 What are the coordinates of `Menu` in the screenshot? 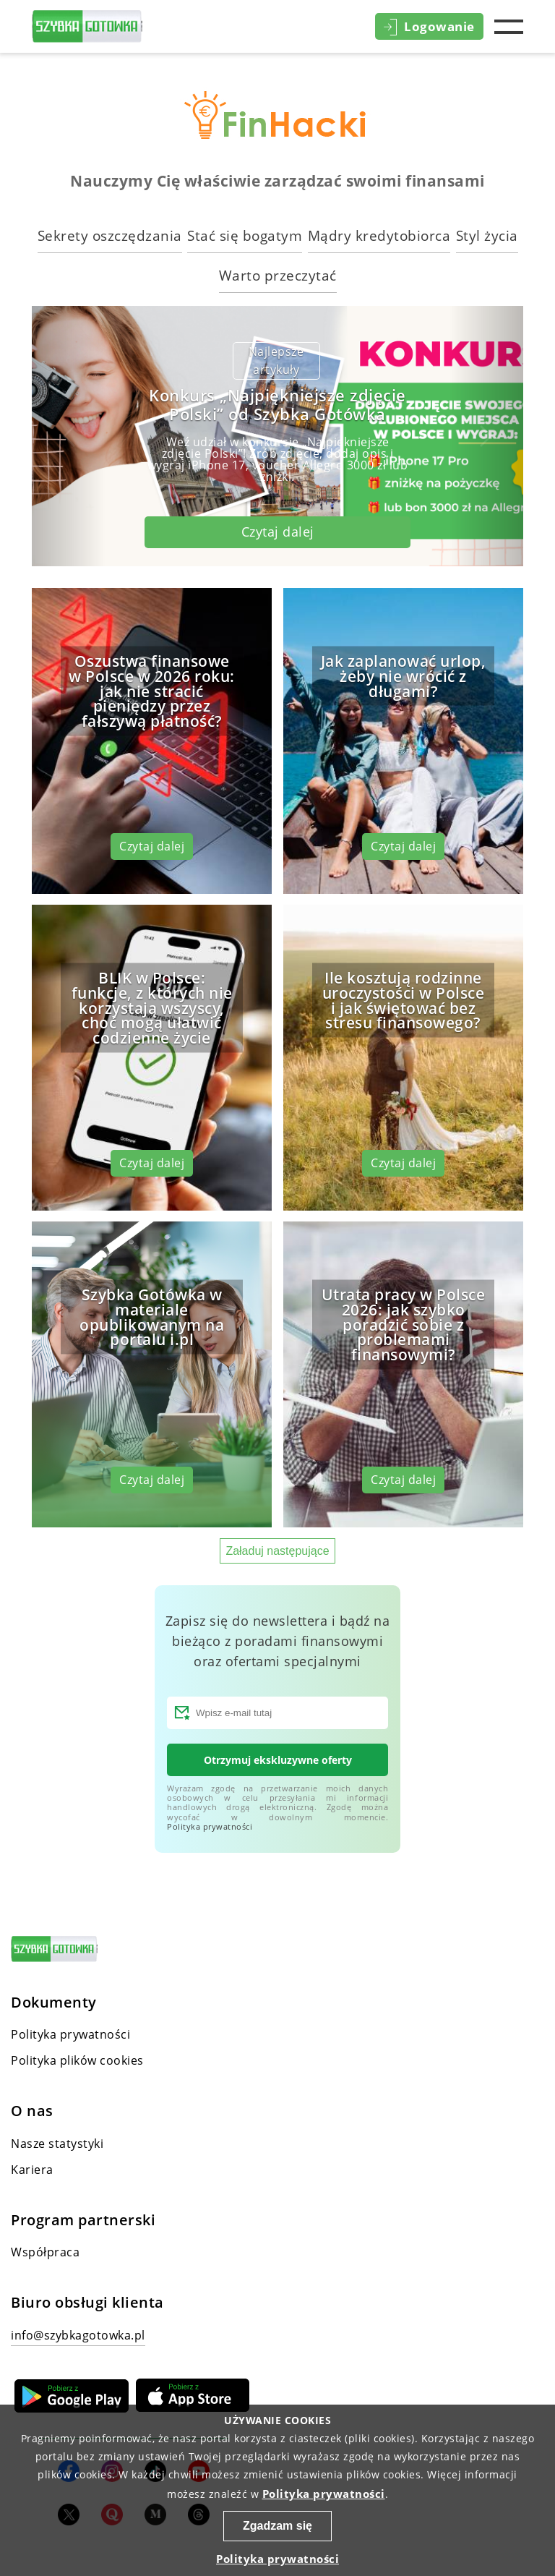 It's located at (508, 27).